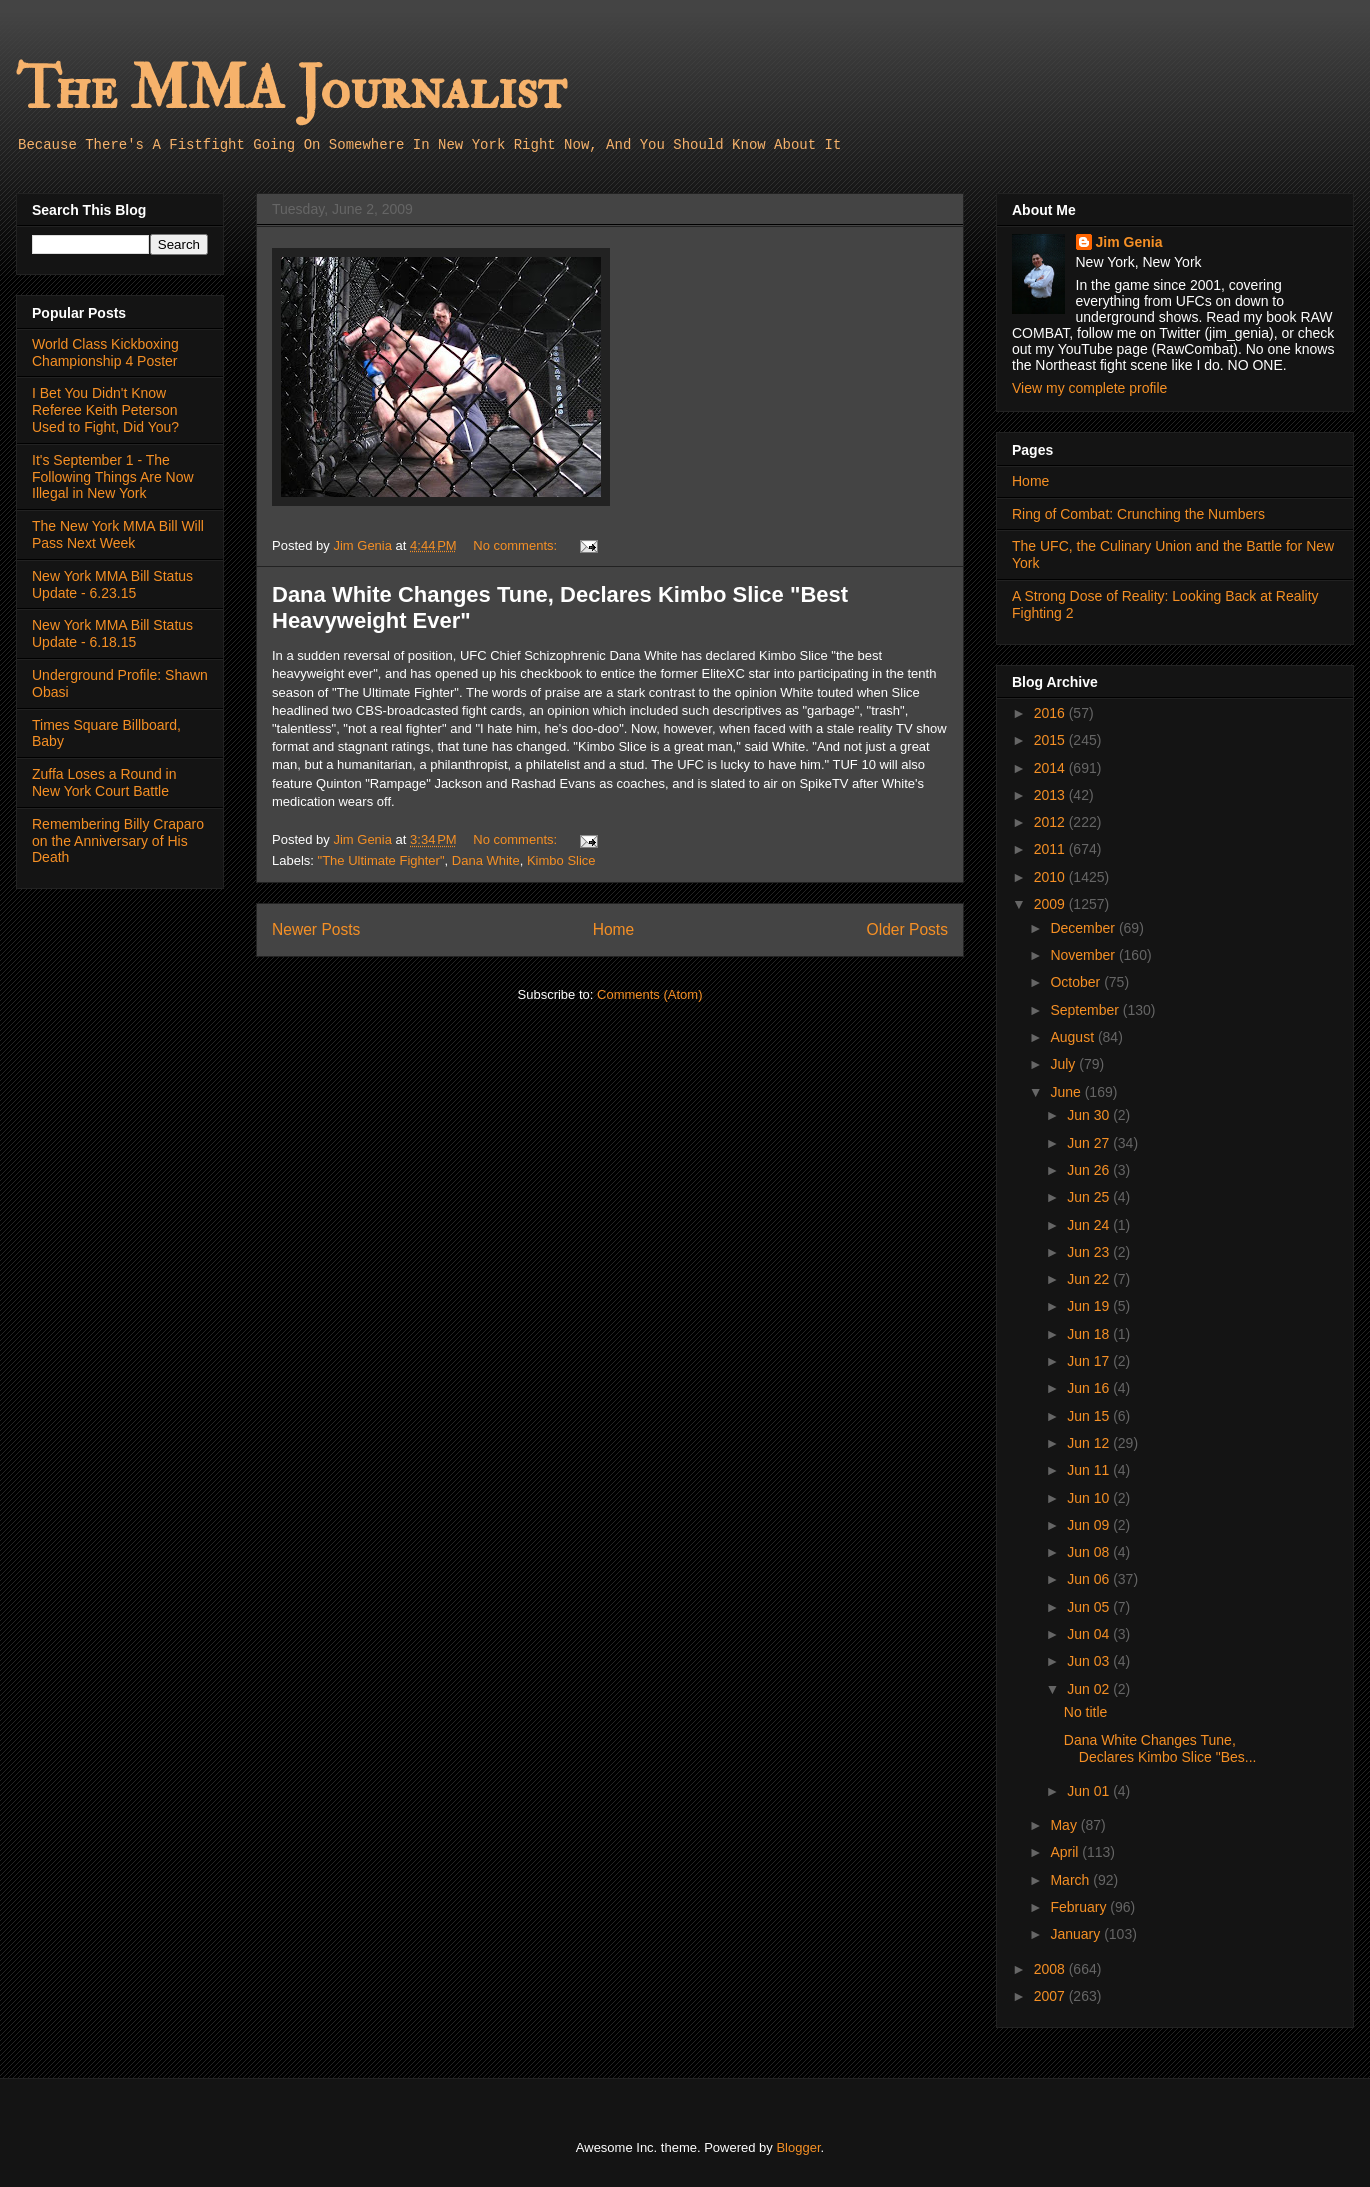 This screenshot has width=1370, height=2187. I want to click on Remembering Billy Craparo on the Anniversary of His Death, so click(118, 841).